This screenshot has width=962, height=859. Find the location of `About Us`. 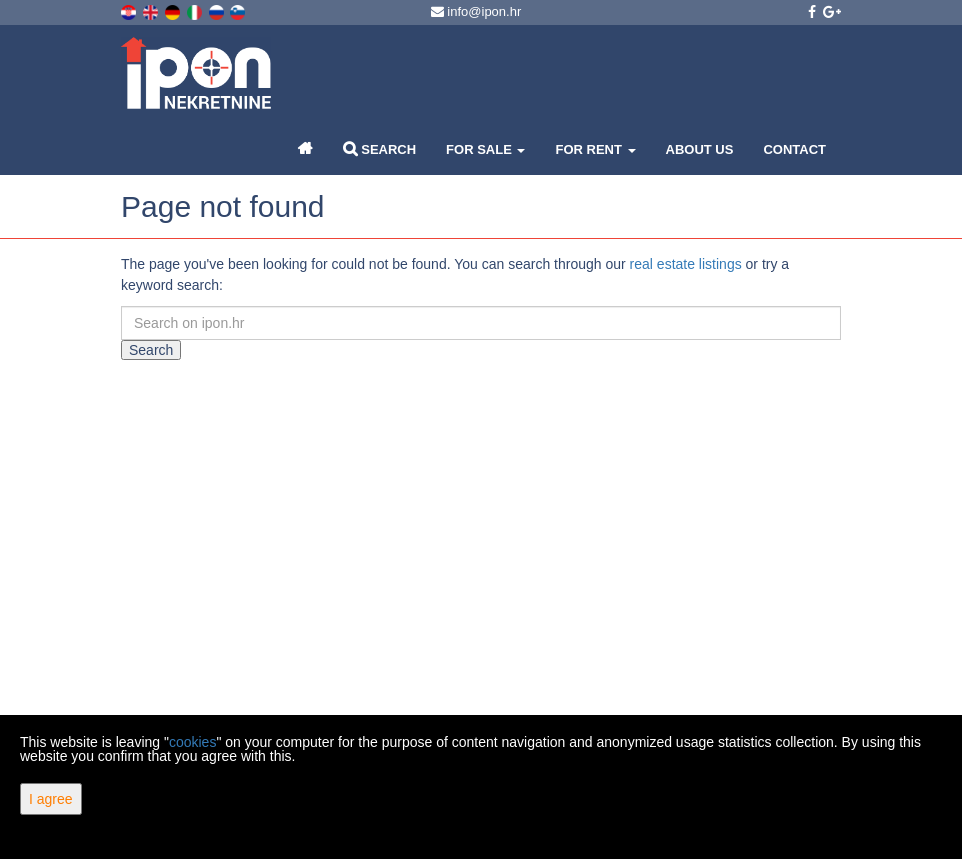

About Us is located at coordinates (700, 149).